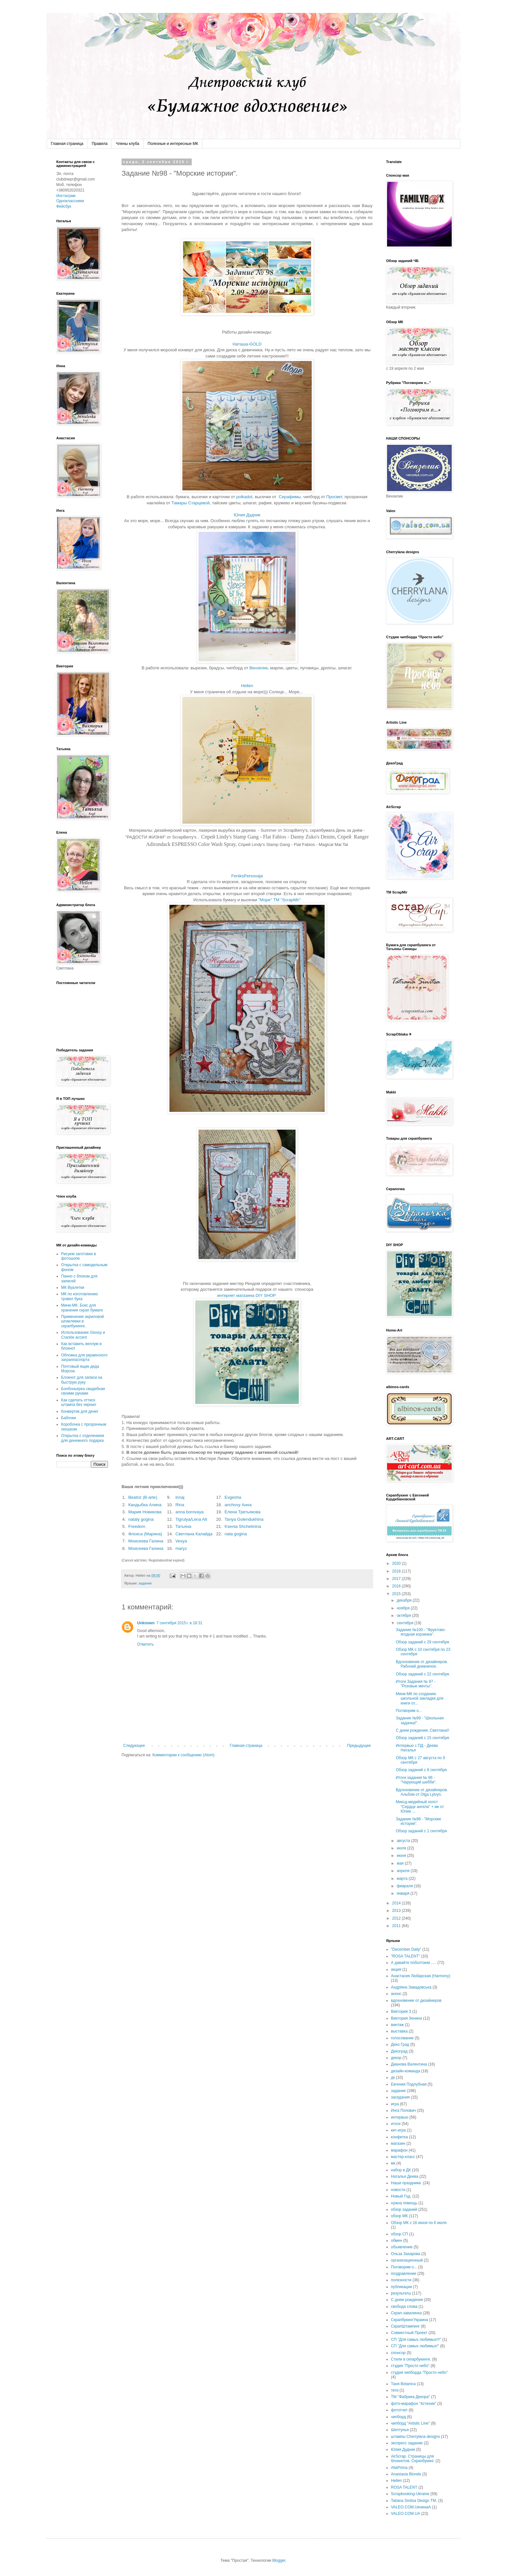  I want to click on Scrapbooking-Ukraine, so click(410, 2494).